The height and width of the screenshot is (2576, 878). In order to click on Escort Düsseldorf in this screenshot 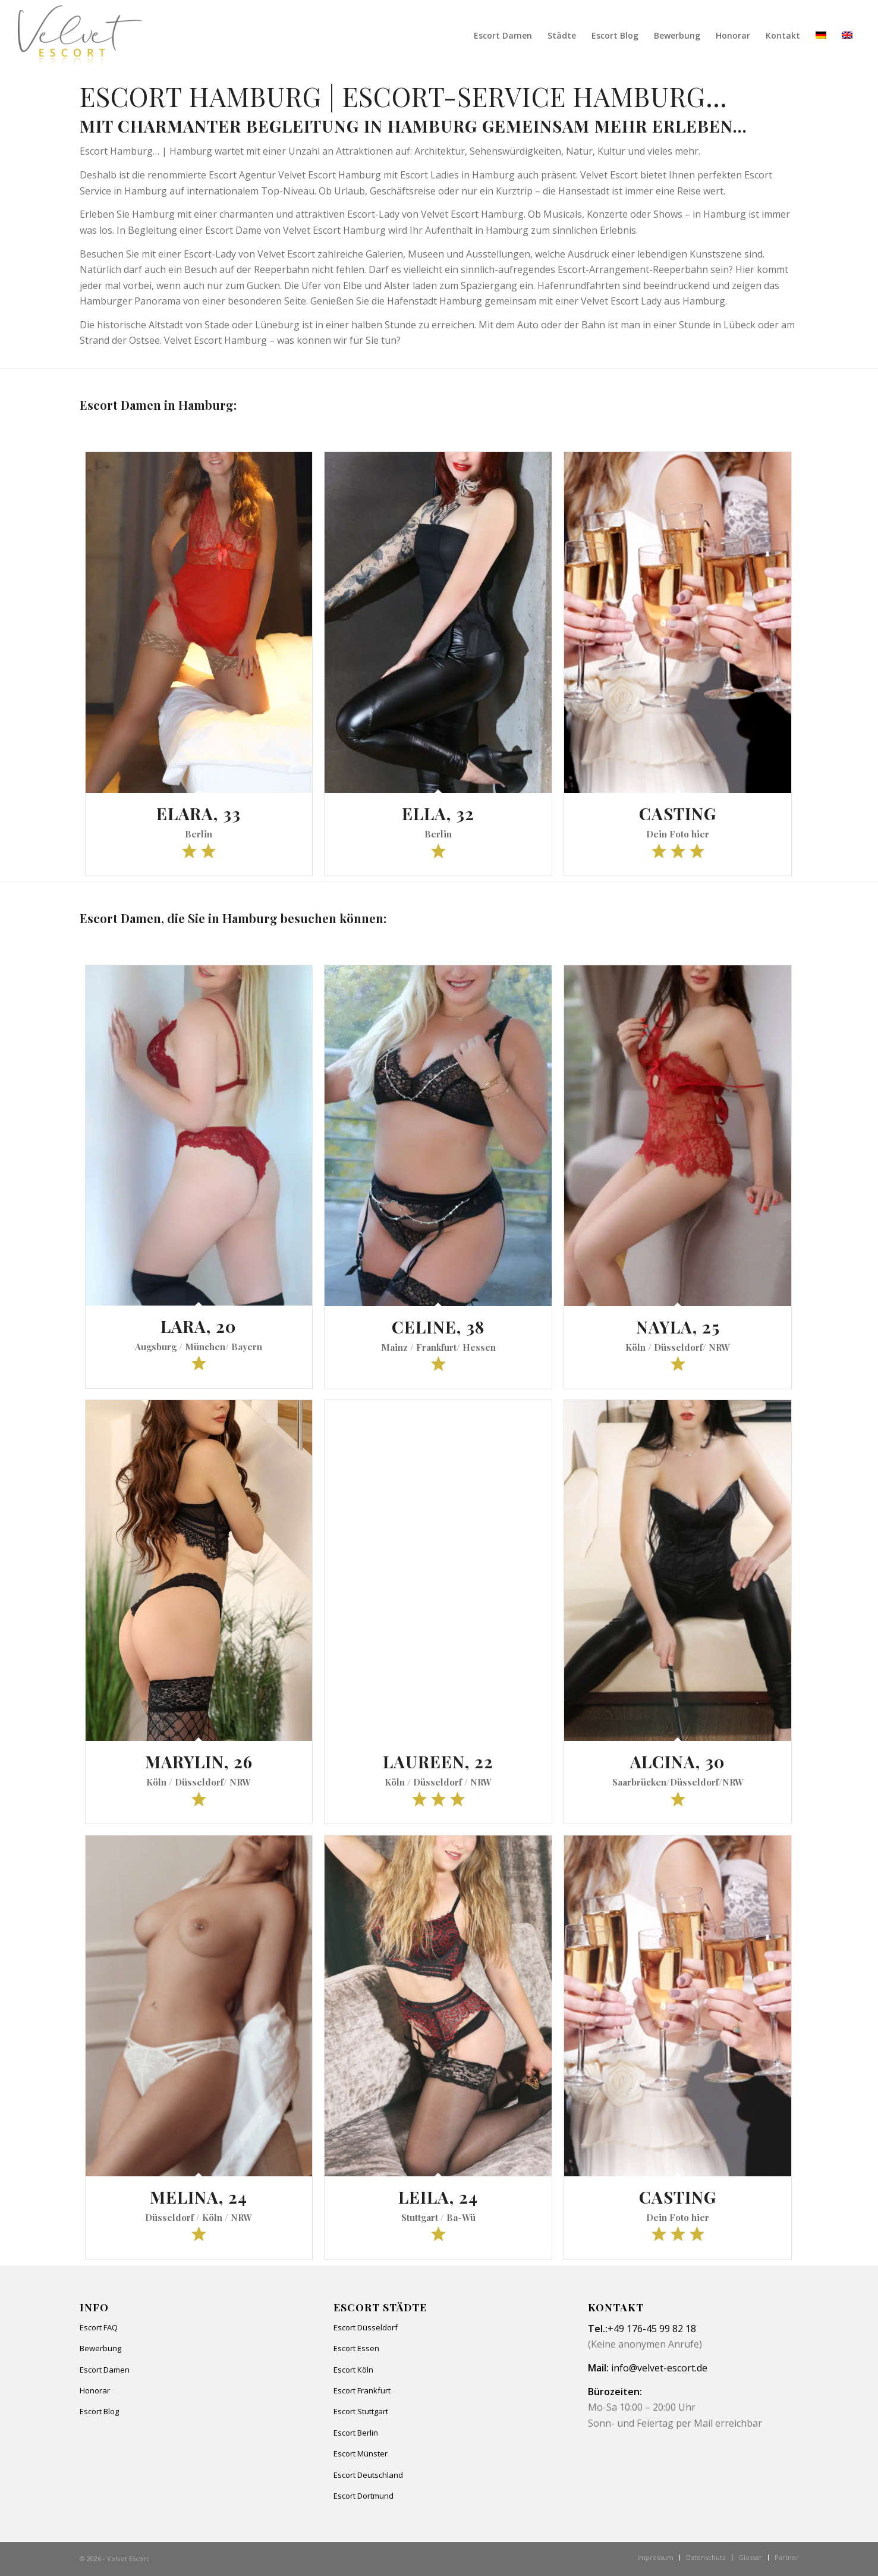, I will do `click(365, 2327)`.